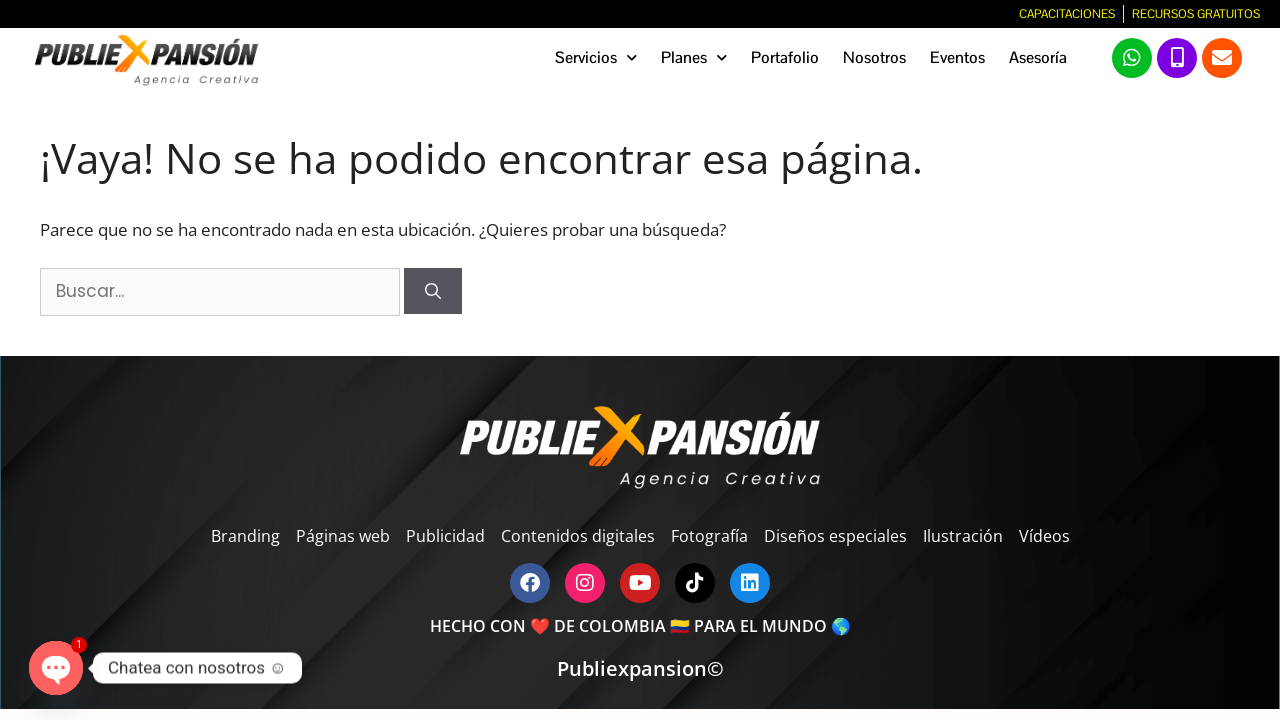 The width and height of the screenshot is (1280, 720). I want to click on Nosotros, so click(874, 57).